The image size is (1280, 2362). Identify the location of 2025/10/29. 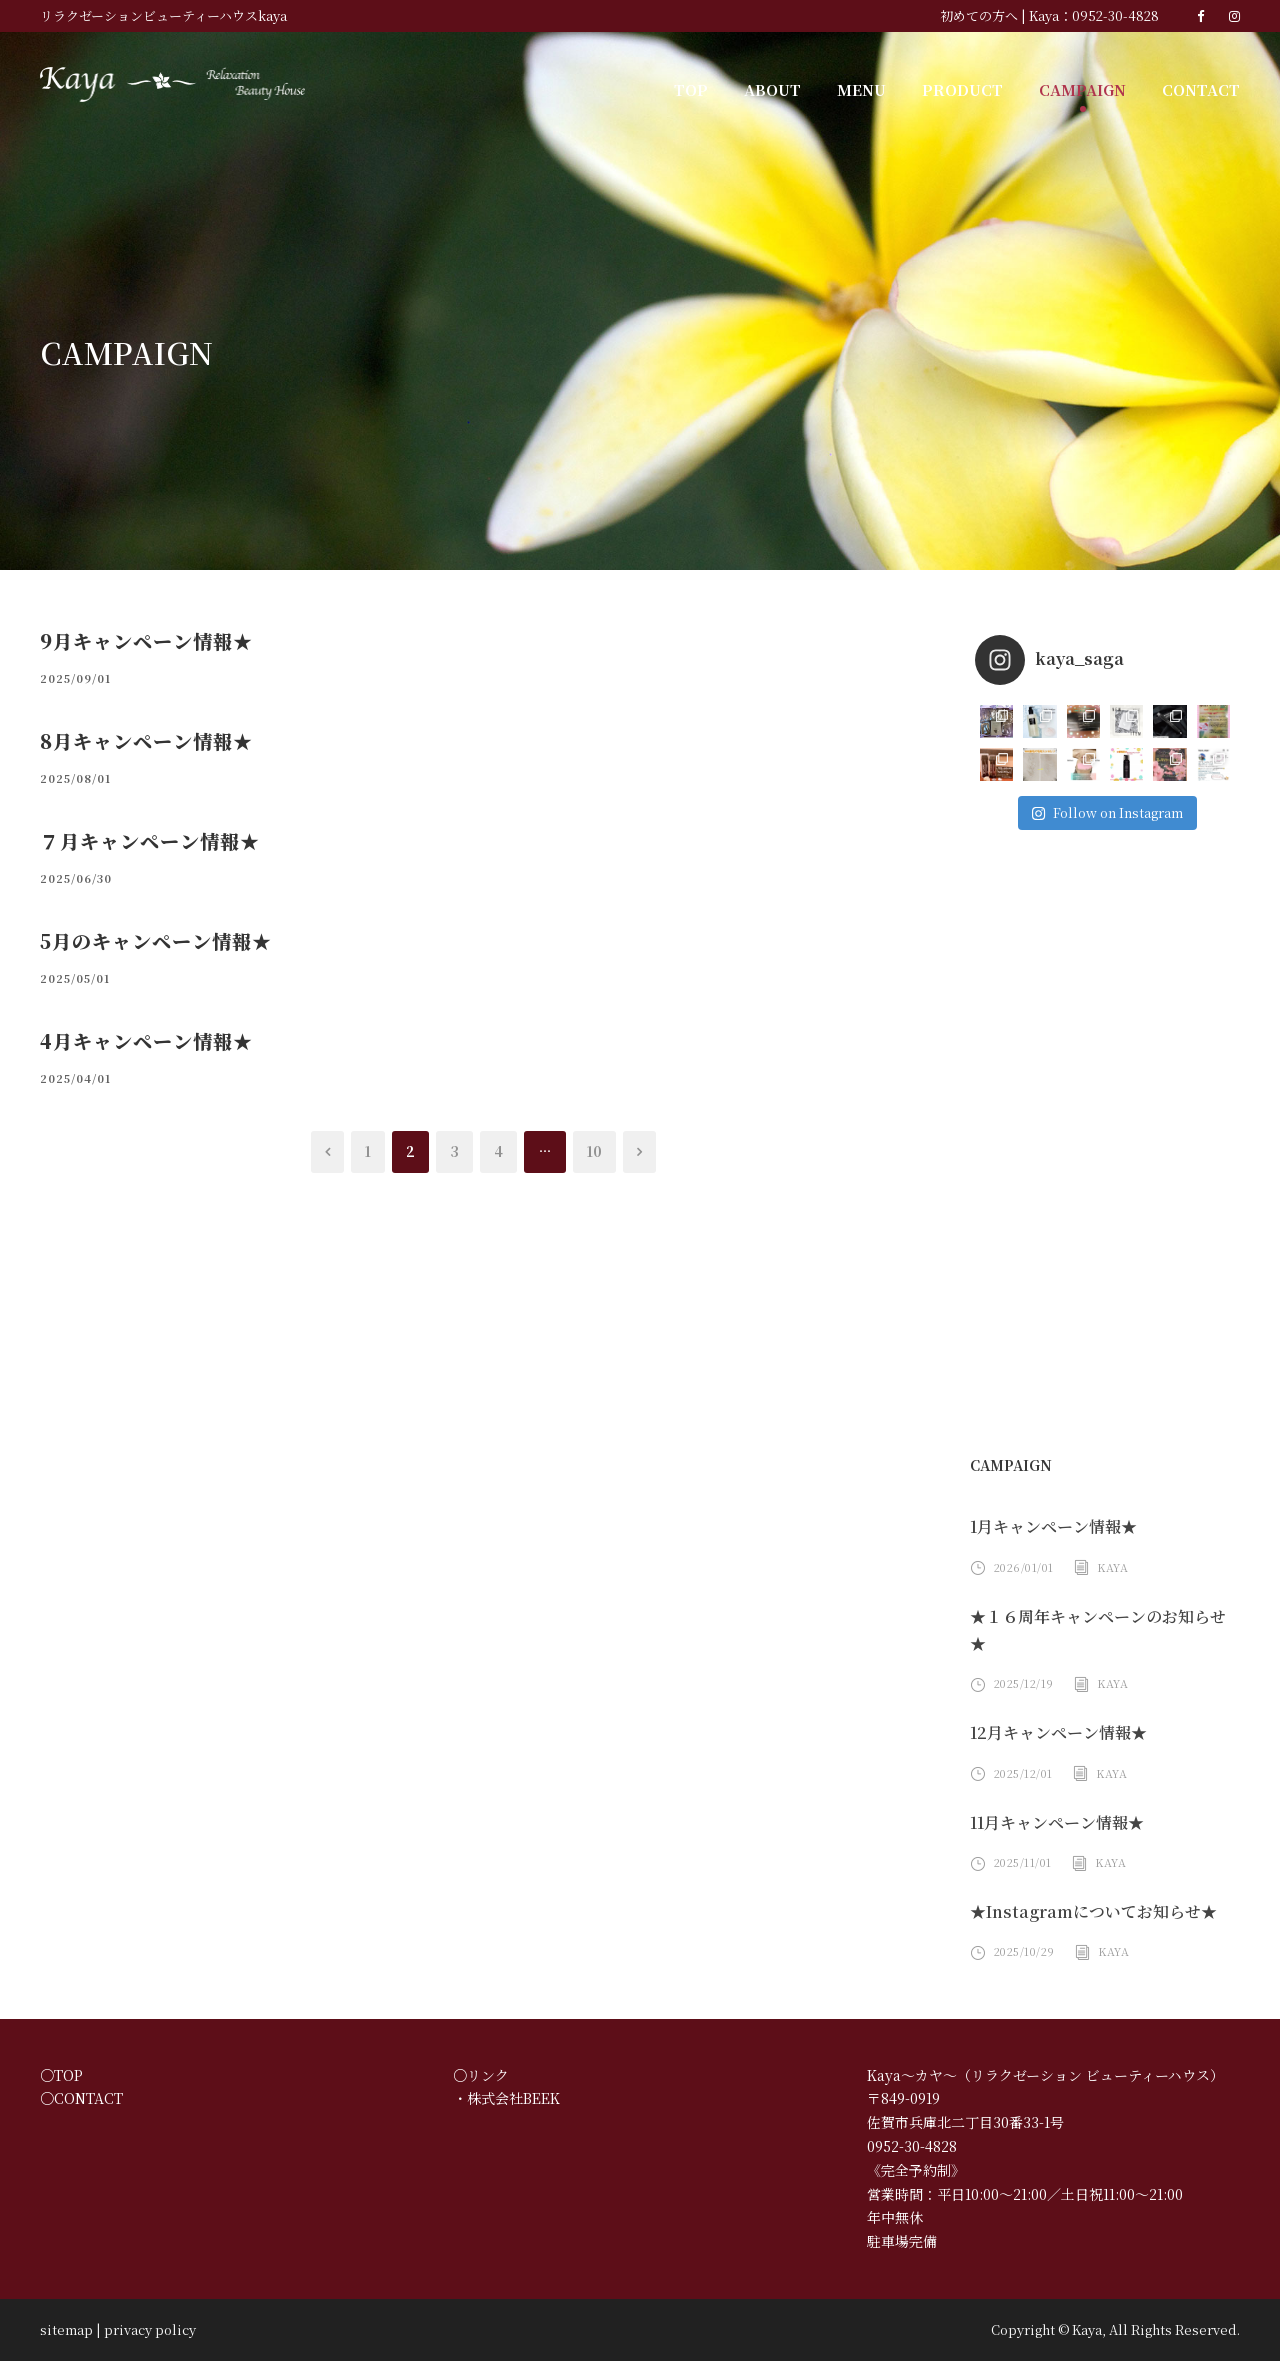
(1021, 1952).